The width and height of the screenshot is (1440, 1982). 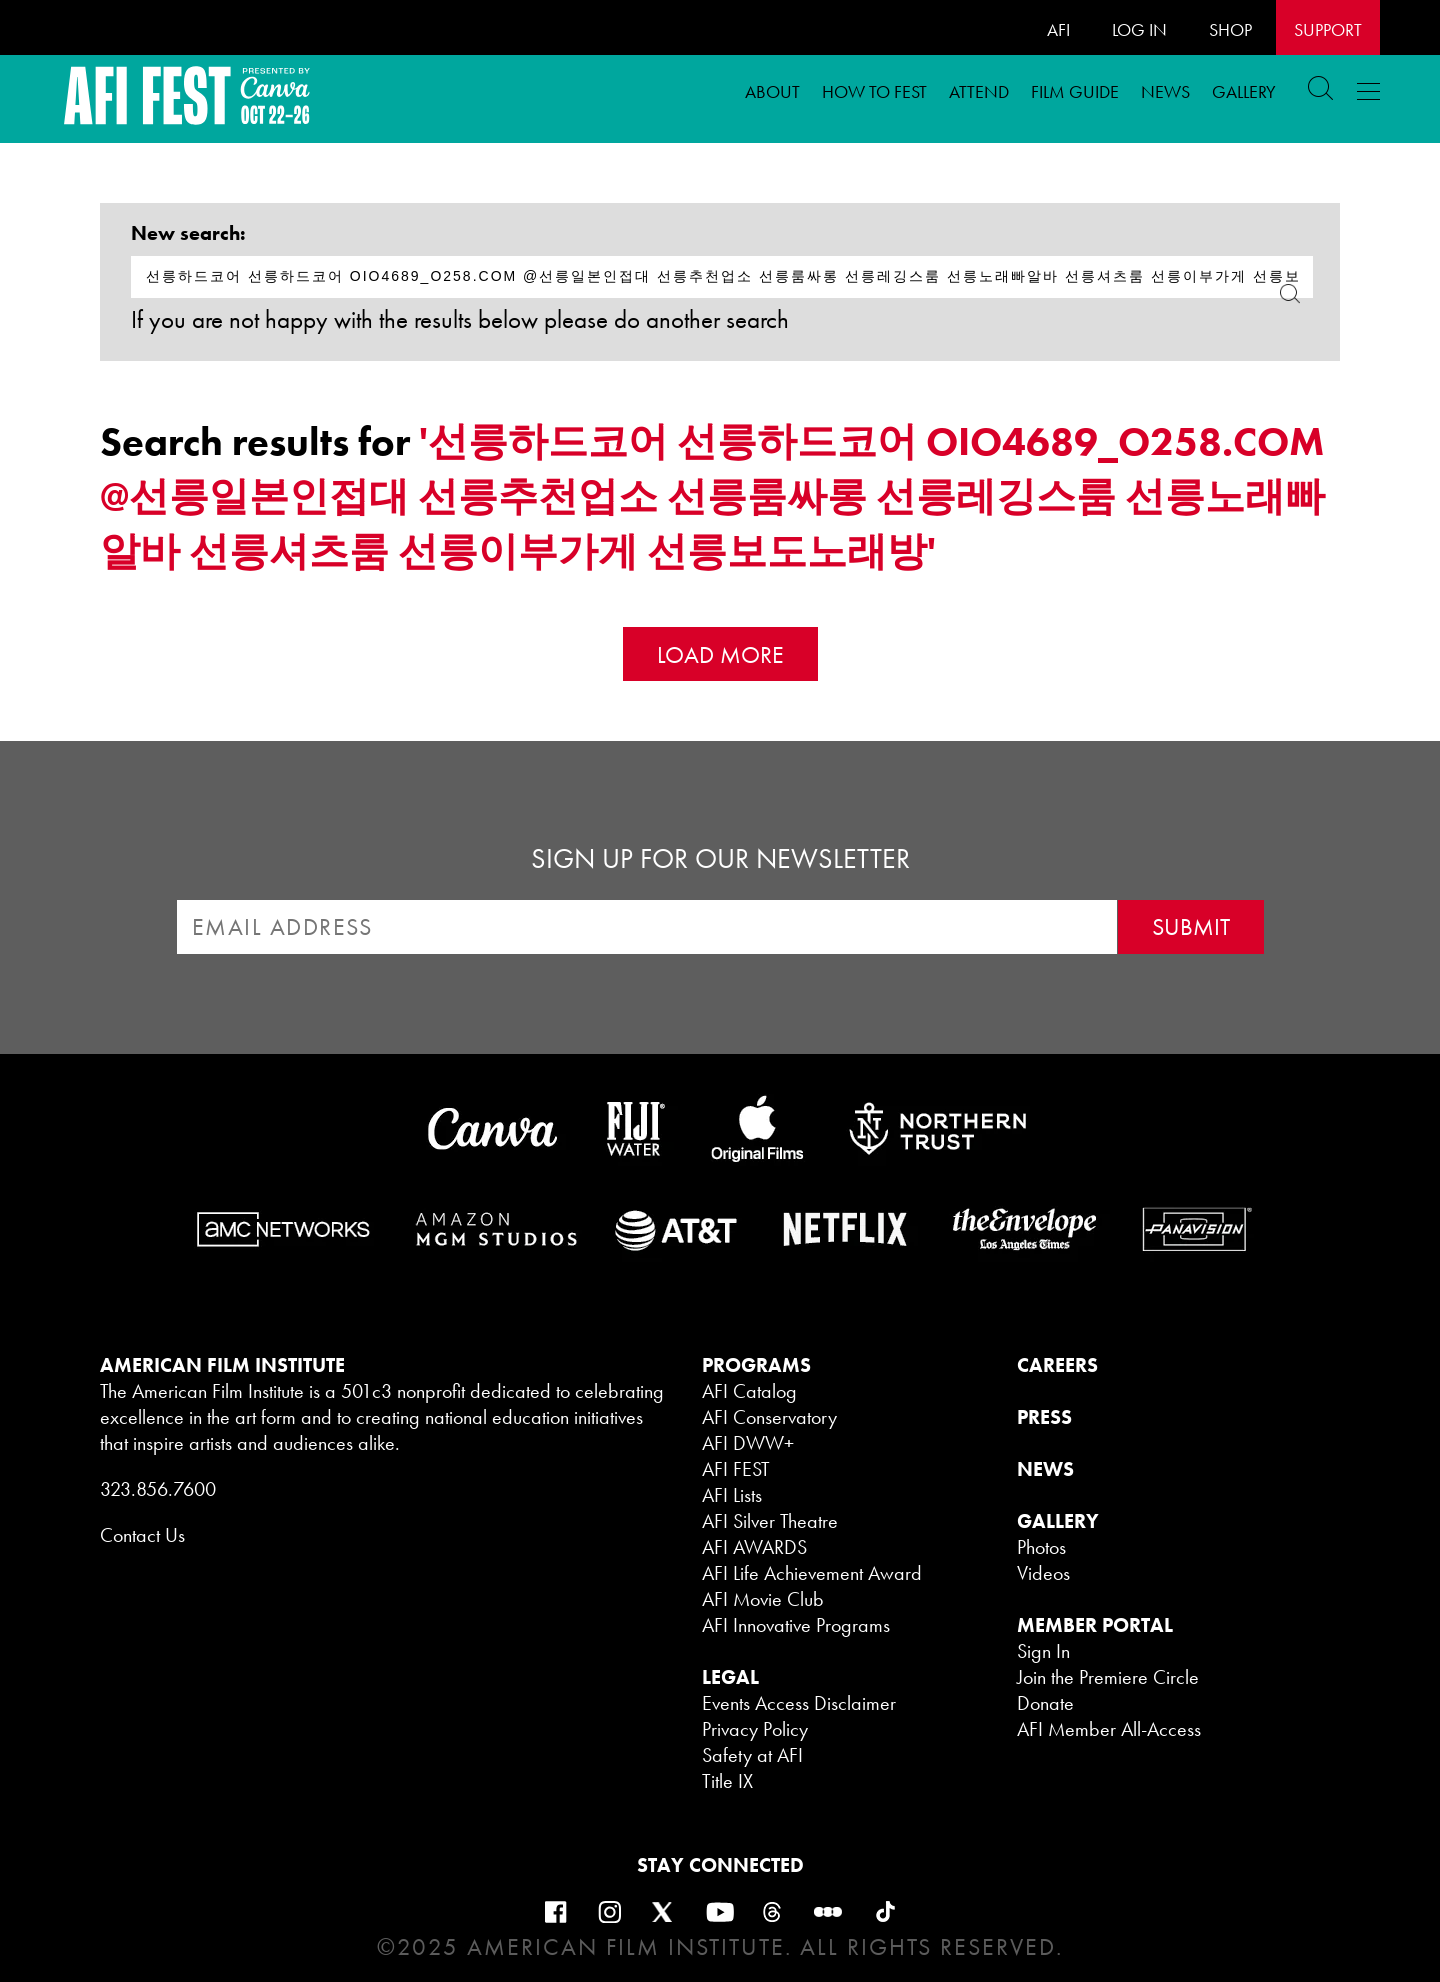 I want to click on Privacy Policy, so click(x=755, y=1729).